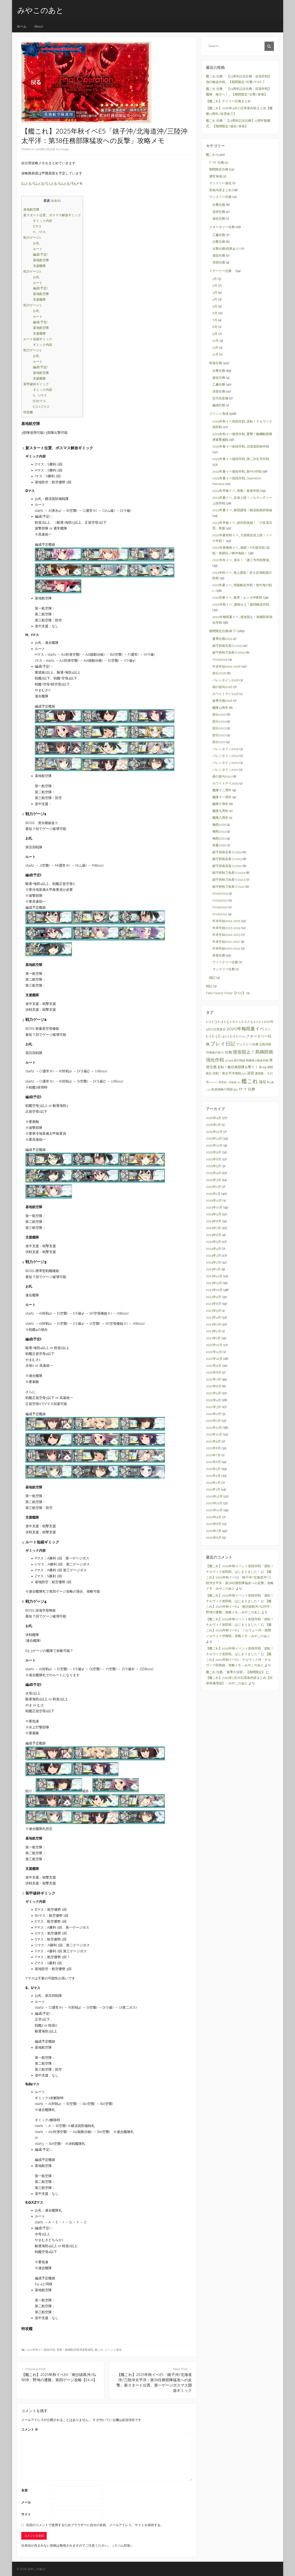  Describe the element at coordinates (59, 2349) in the screenshot. I see `2025年秋イベ後段作戦_要撃！敵機動部隊捜索撃滅戦` at that location.